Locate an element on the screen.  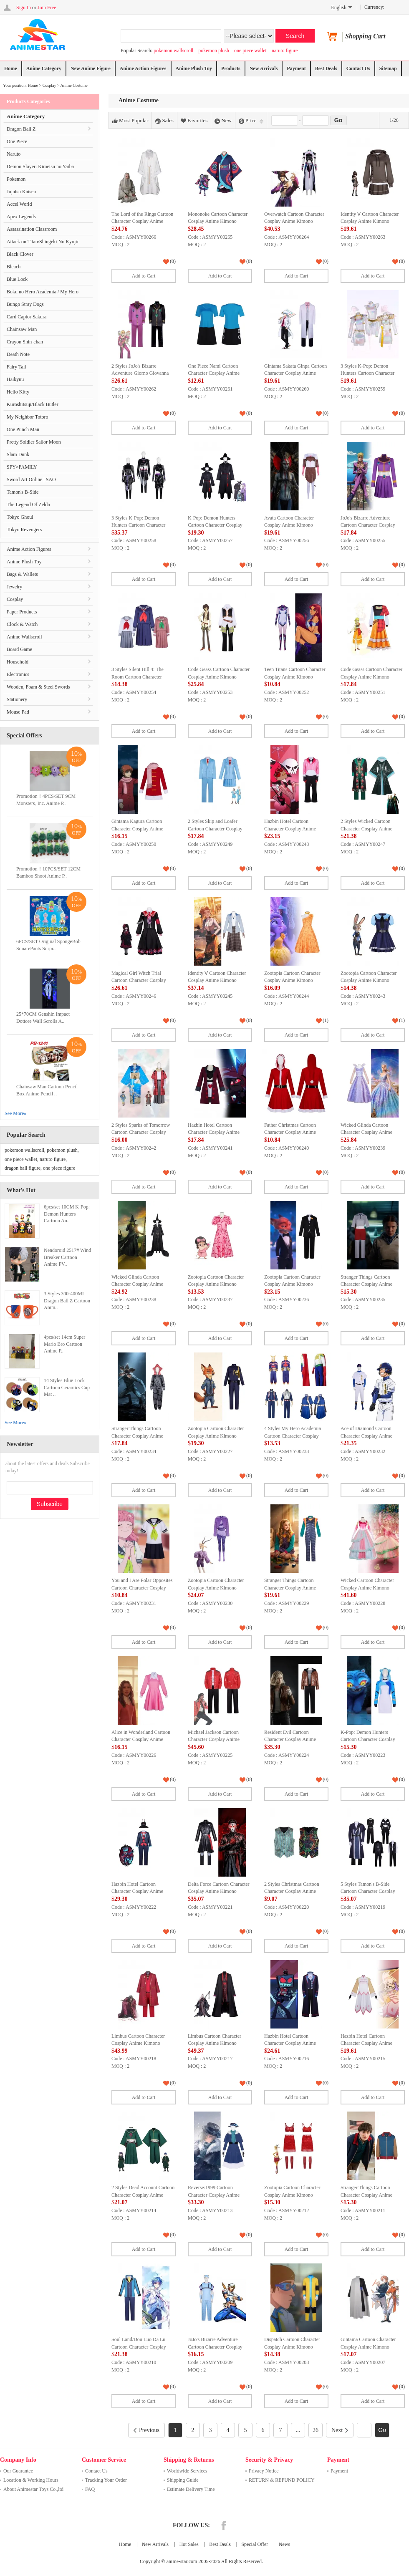
One Piece Nami Cartoon Character Cosplay Anime Kimono Costume Set is located at coordinates (214, 373).